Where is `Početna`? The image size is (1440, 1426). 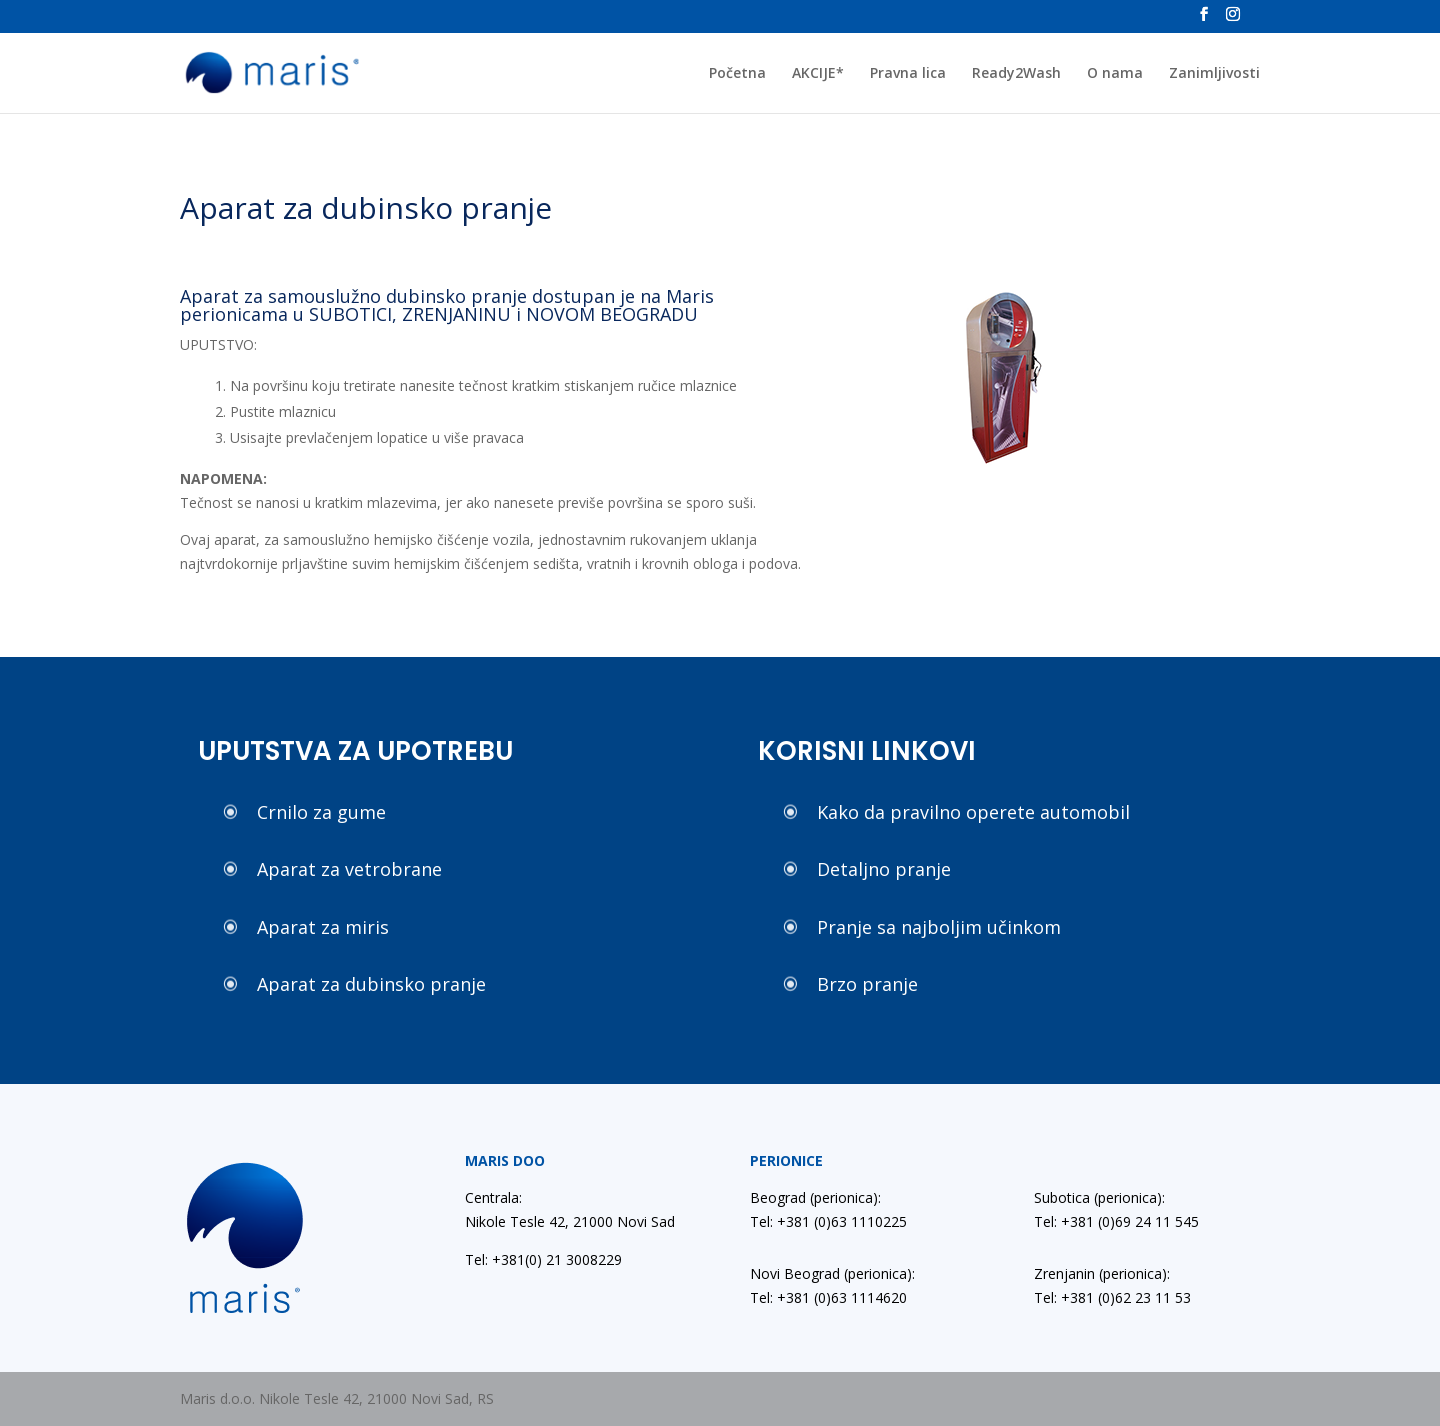 Početna is located at coordinates (737, 74).